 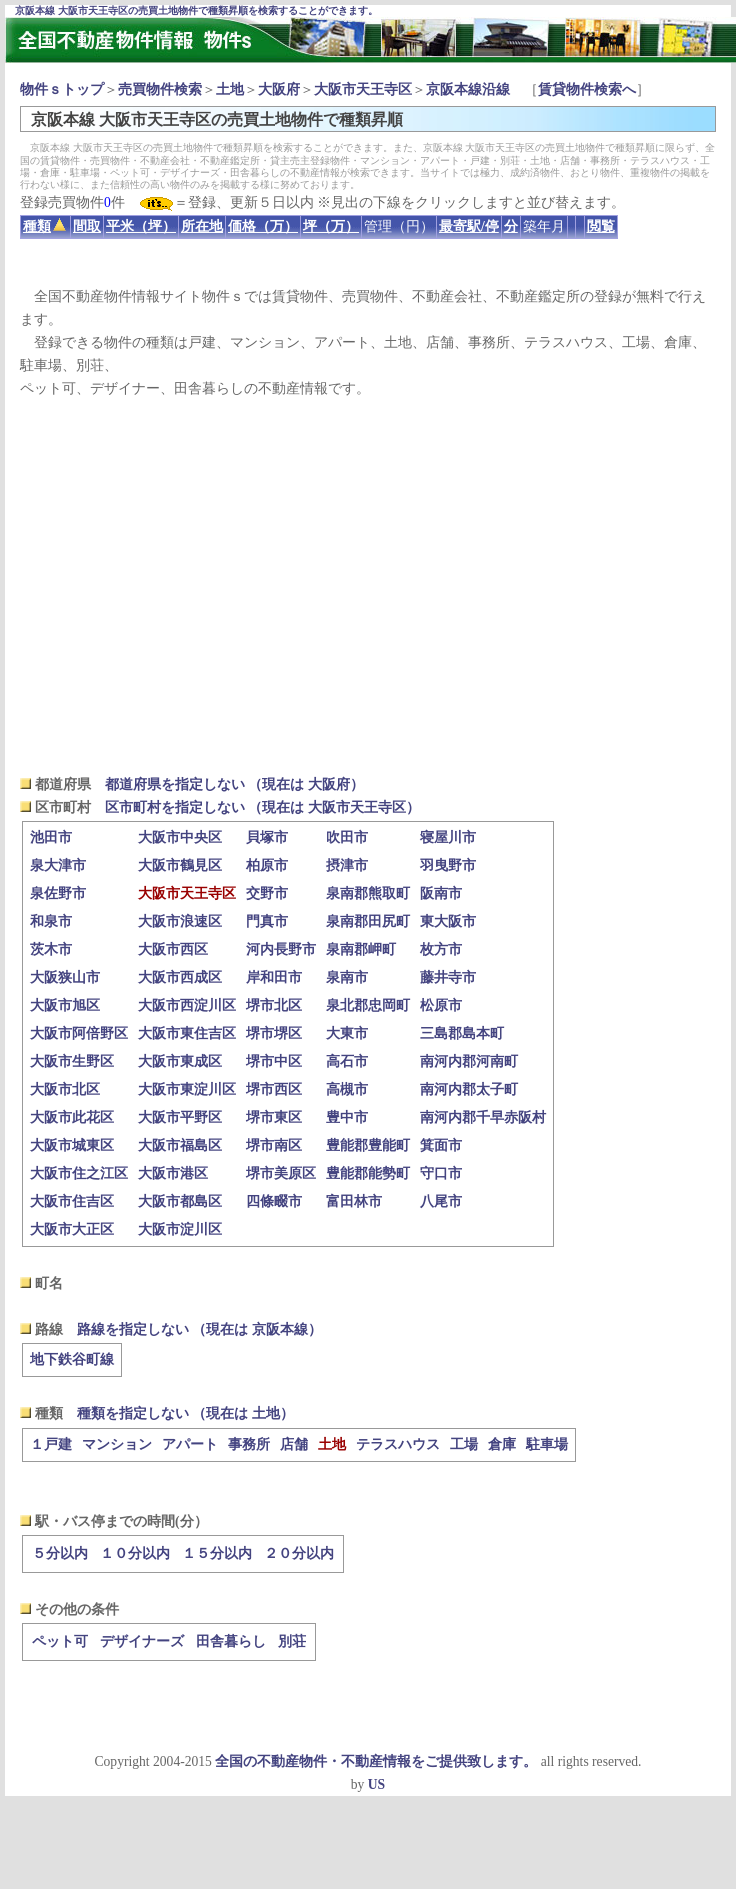 What do you see at coordinates (441, 893) in the screenshot?
I see `阪南市` at bounding box center [441, 893].